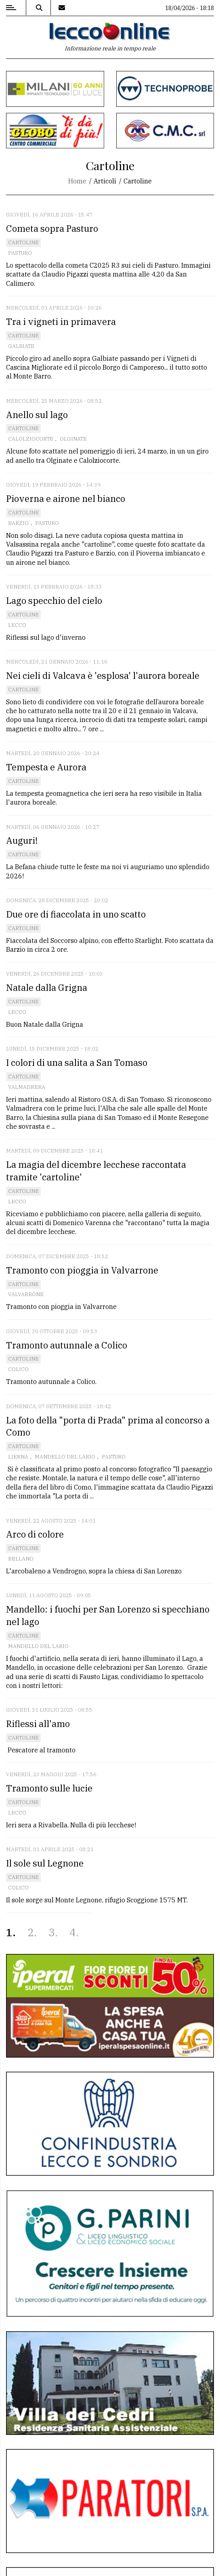 The height and width of the screenshot is (2576, 220). I want to click on Barzio, so click(18, 523).